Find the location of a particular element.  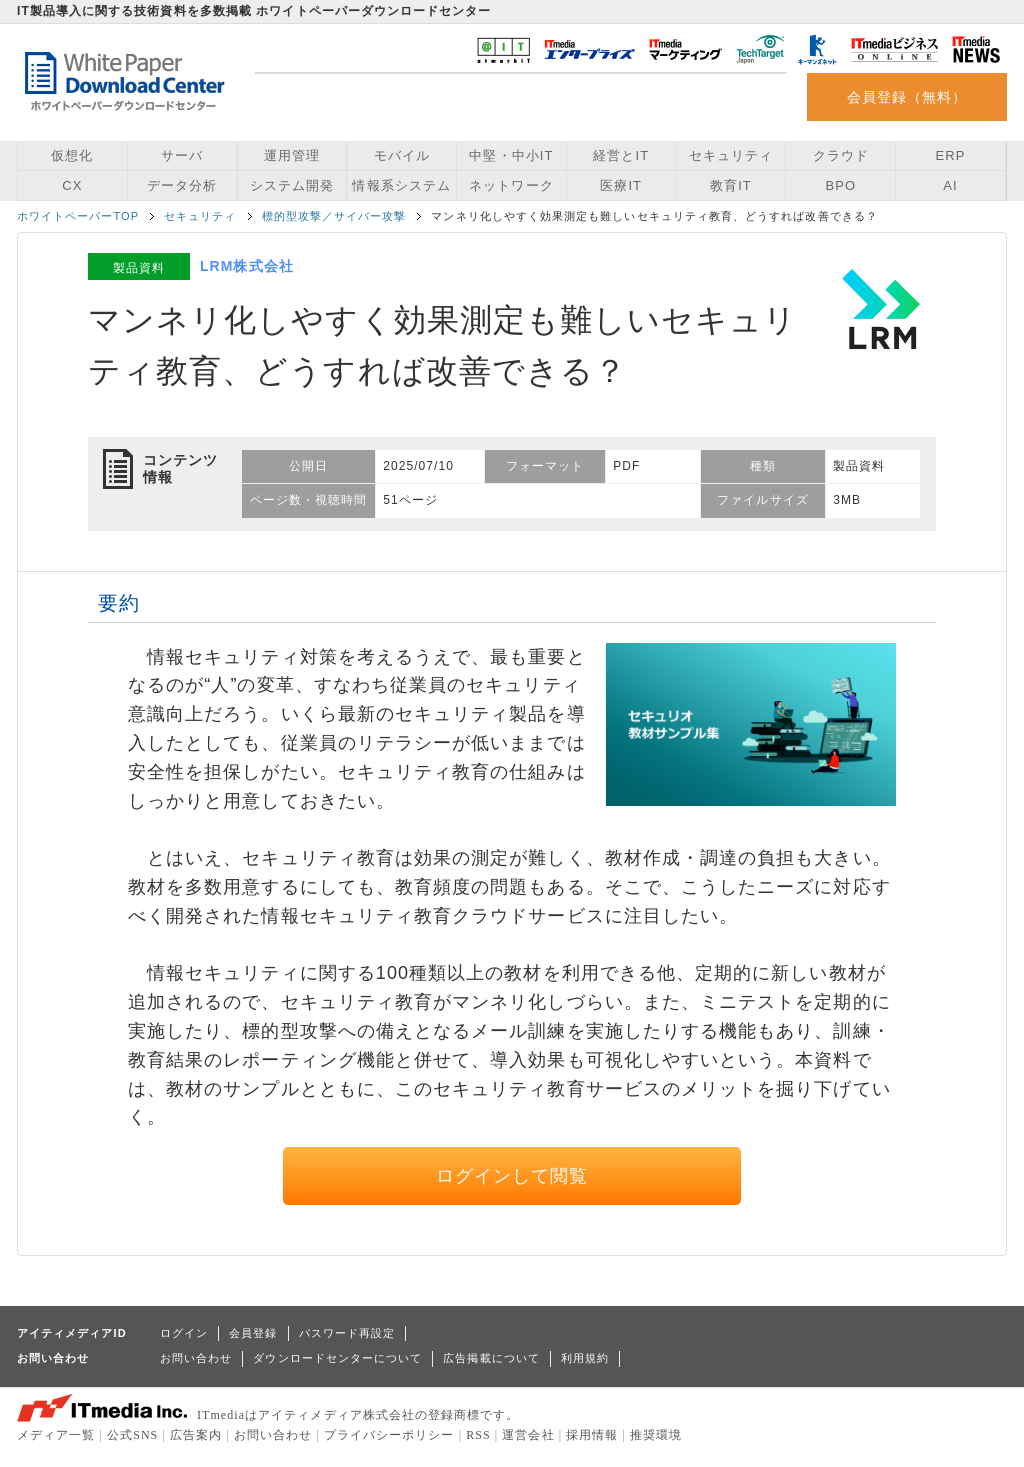

モバイル is located at coordinates (402, 155).